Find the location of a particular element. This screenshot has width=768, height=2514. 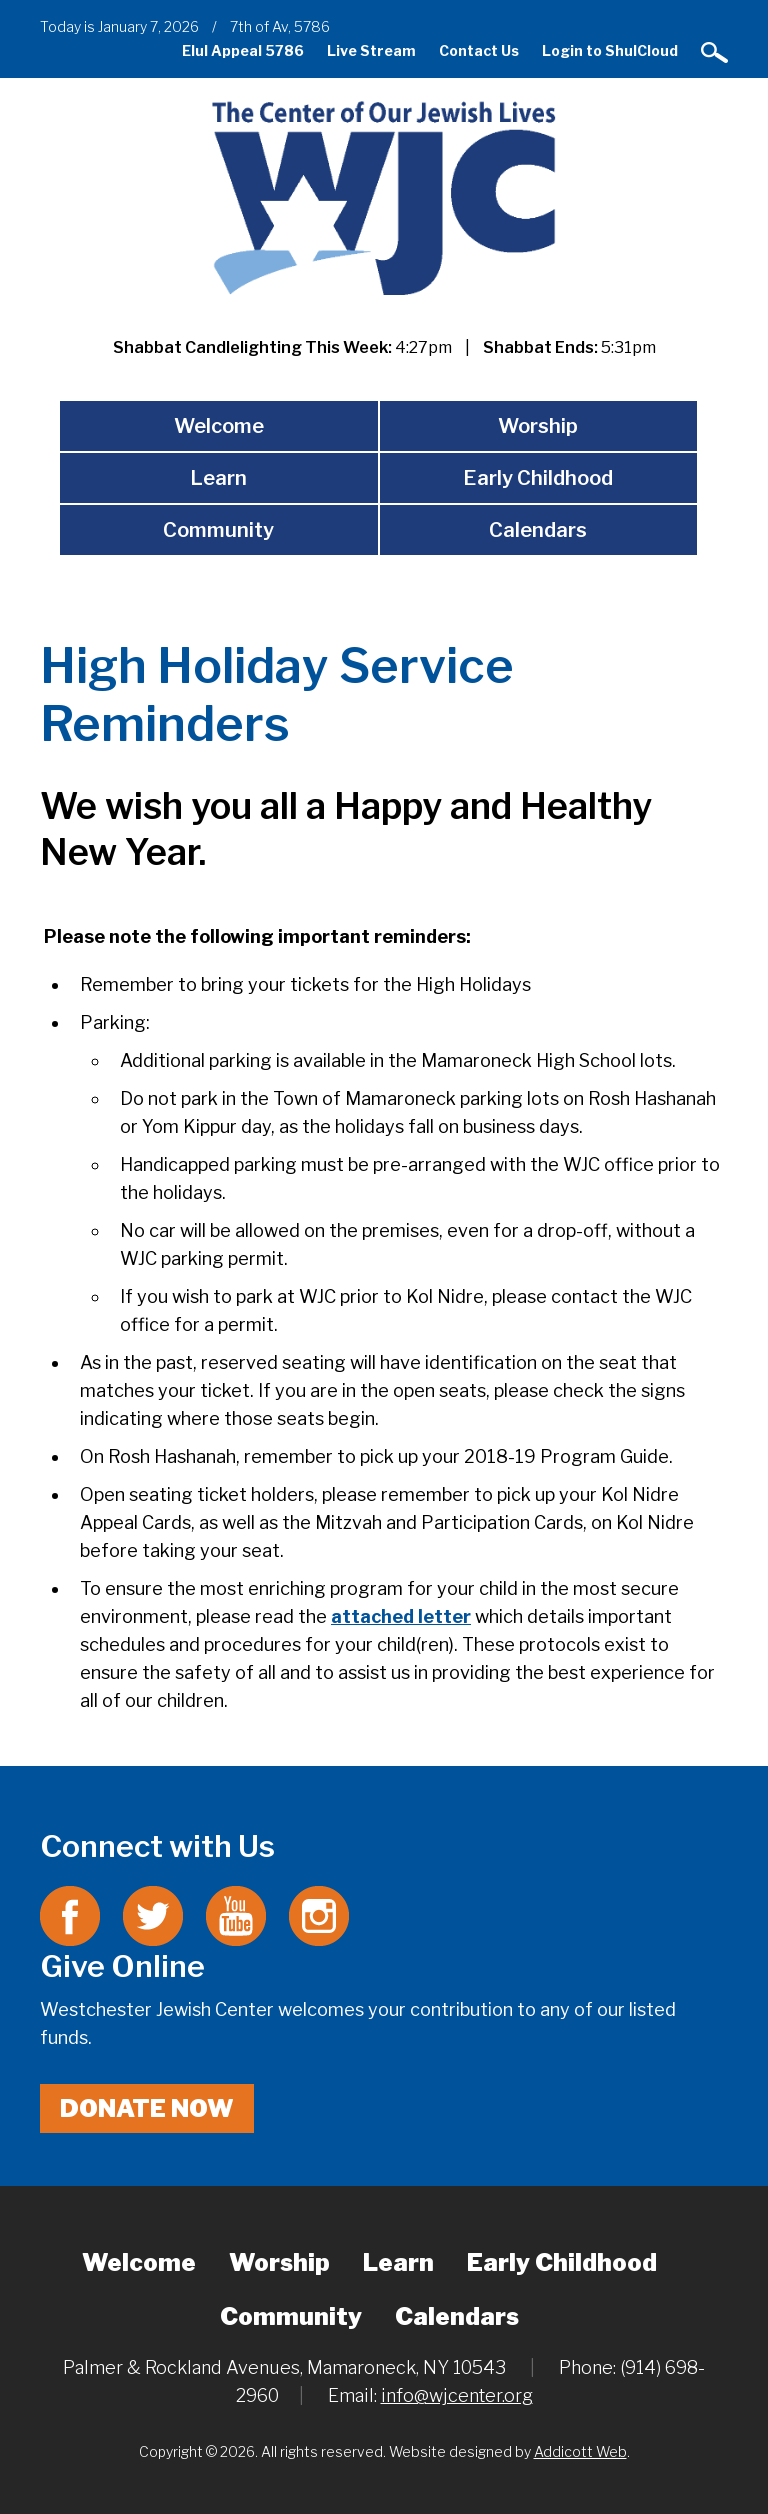

Addicott Web is located at coordinates (580, 2451).